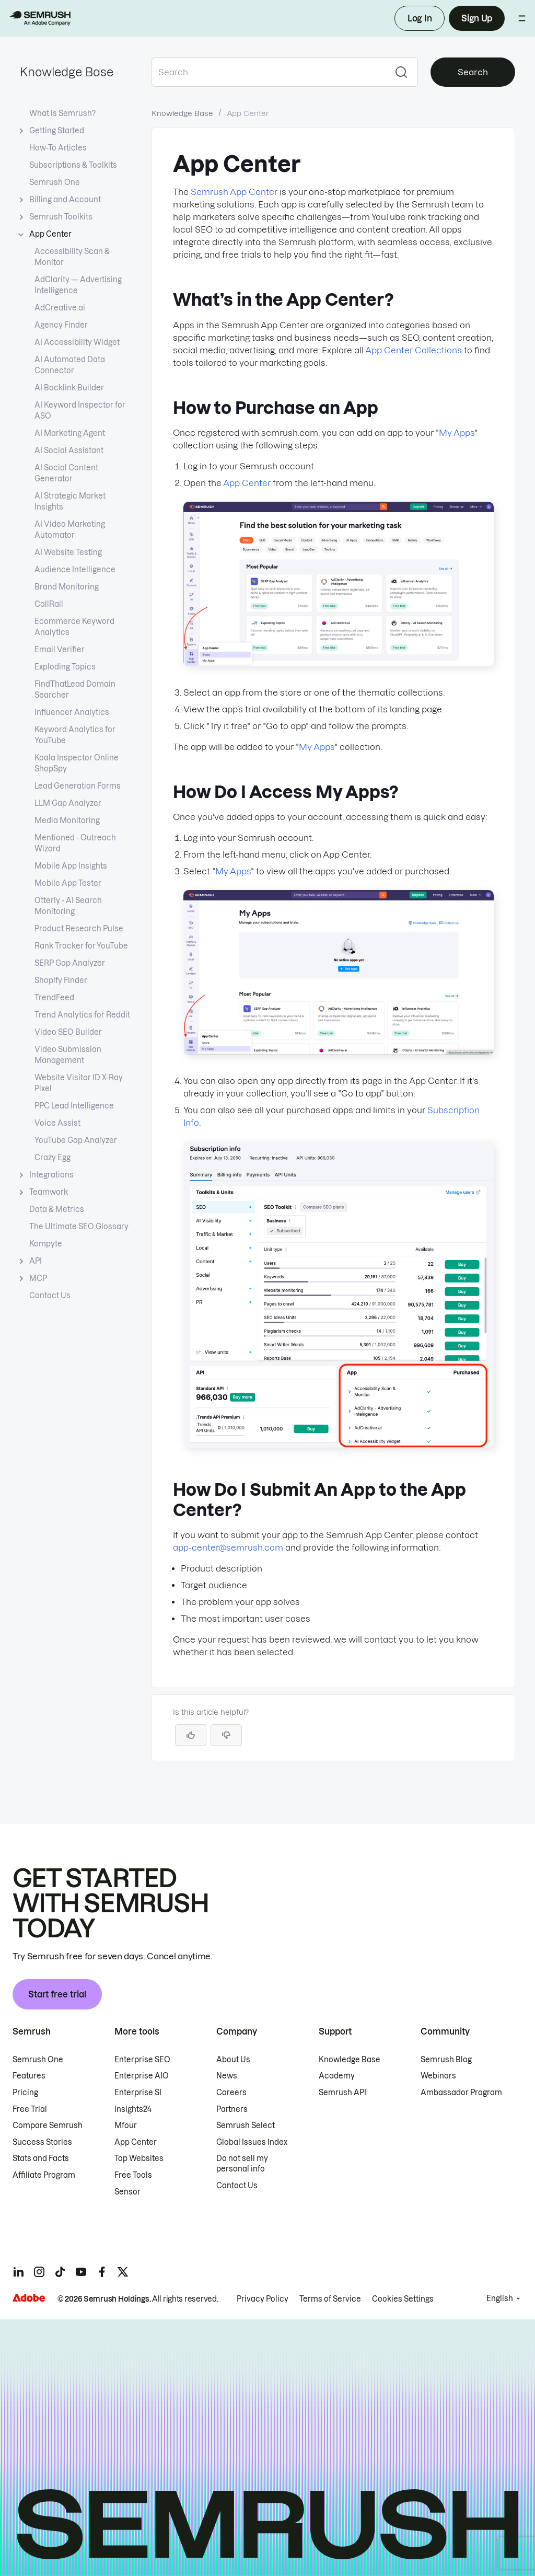 Image resolution: width=535 pixels, height=2576 pixels. What do you see at coordinates (67, 803) in the screenshot?
I see `LLM Gap Analyzer [Open LLM Gap Analyzer page]` at bounding box center [67, 803].